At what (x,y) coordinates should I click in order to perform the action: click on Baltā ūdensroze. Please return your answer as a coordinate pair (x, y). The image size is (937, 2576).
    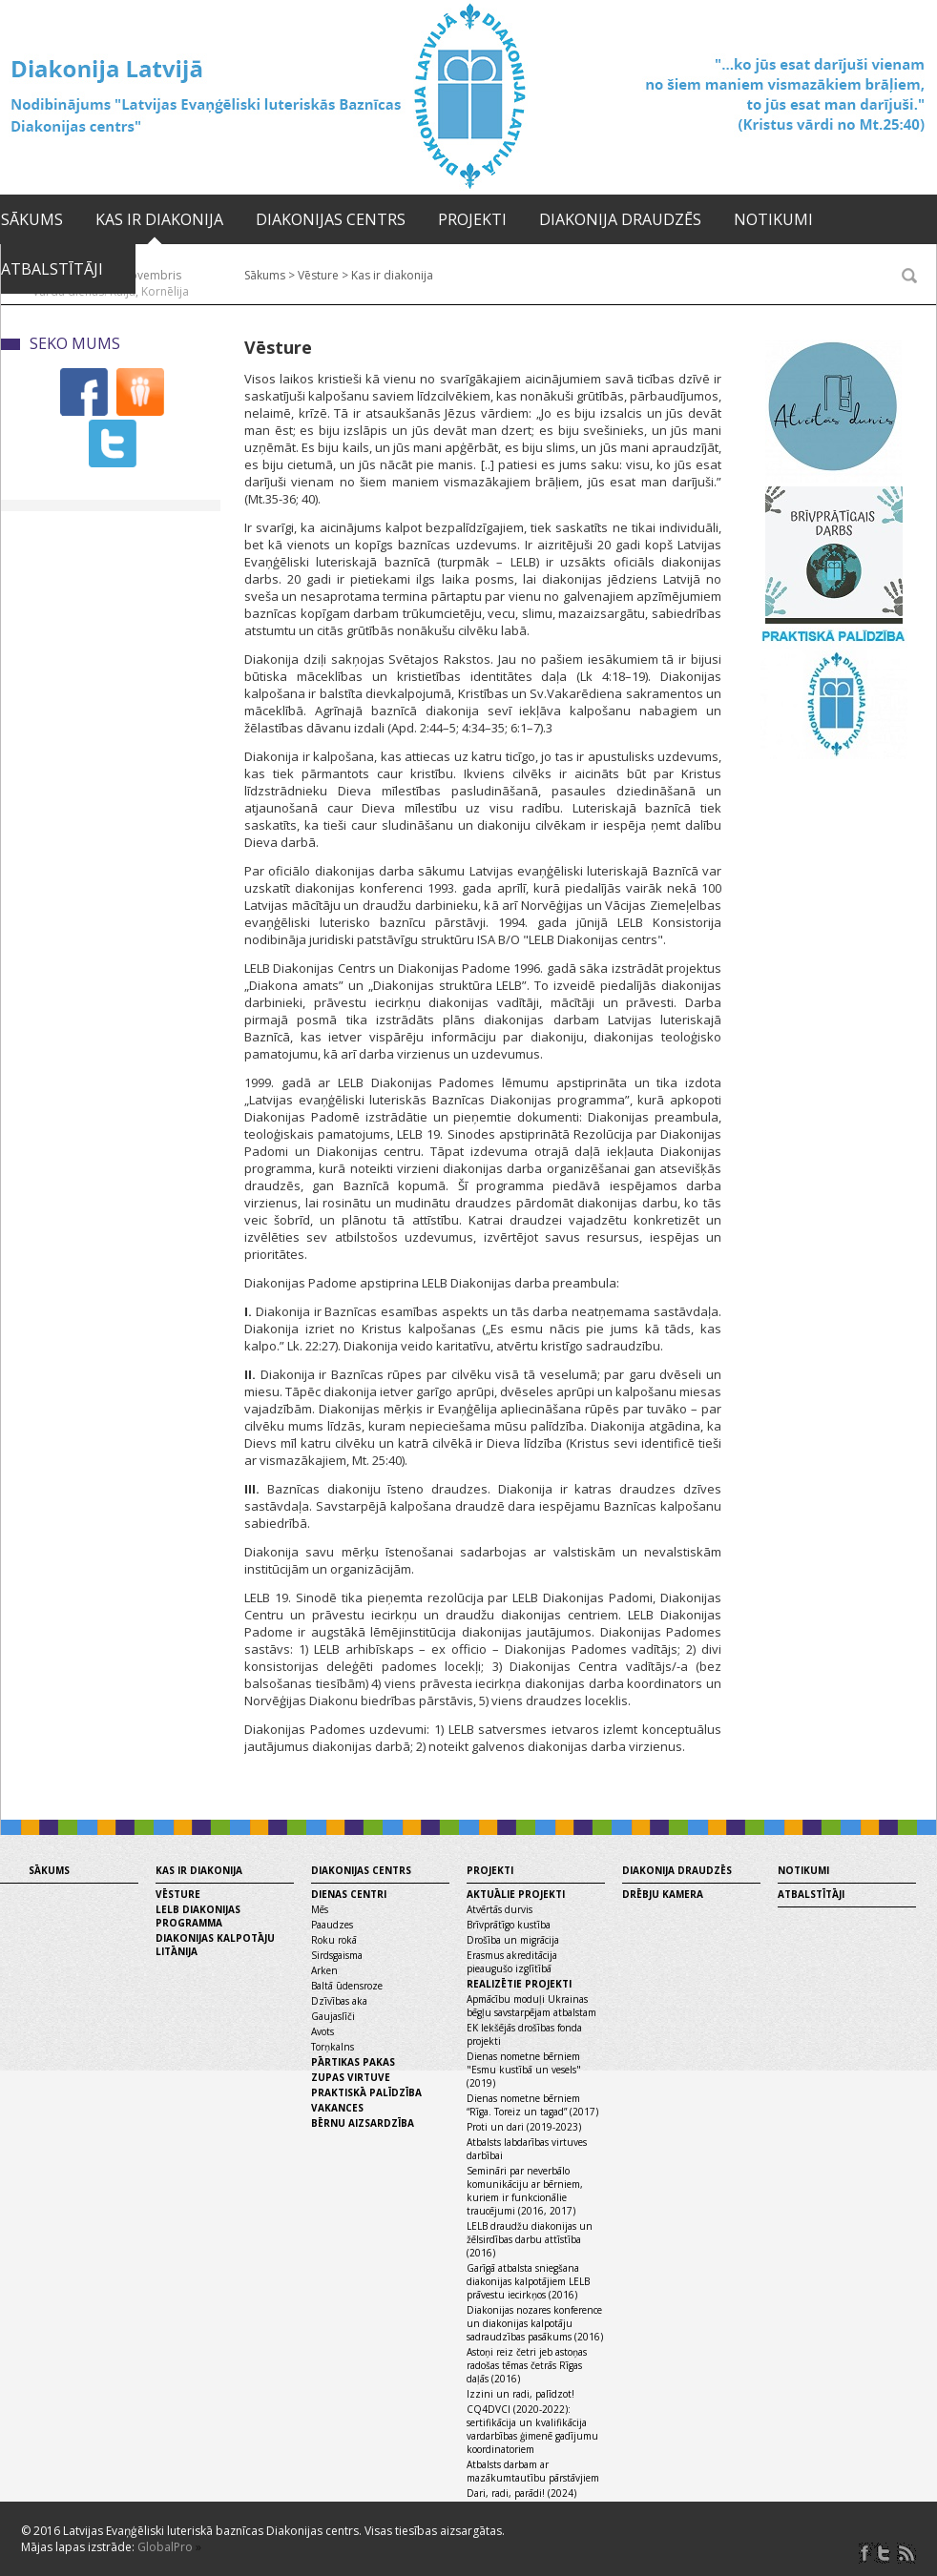
    Looking at the image, I should click on (347, 1985).